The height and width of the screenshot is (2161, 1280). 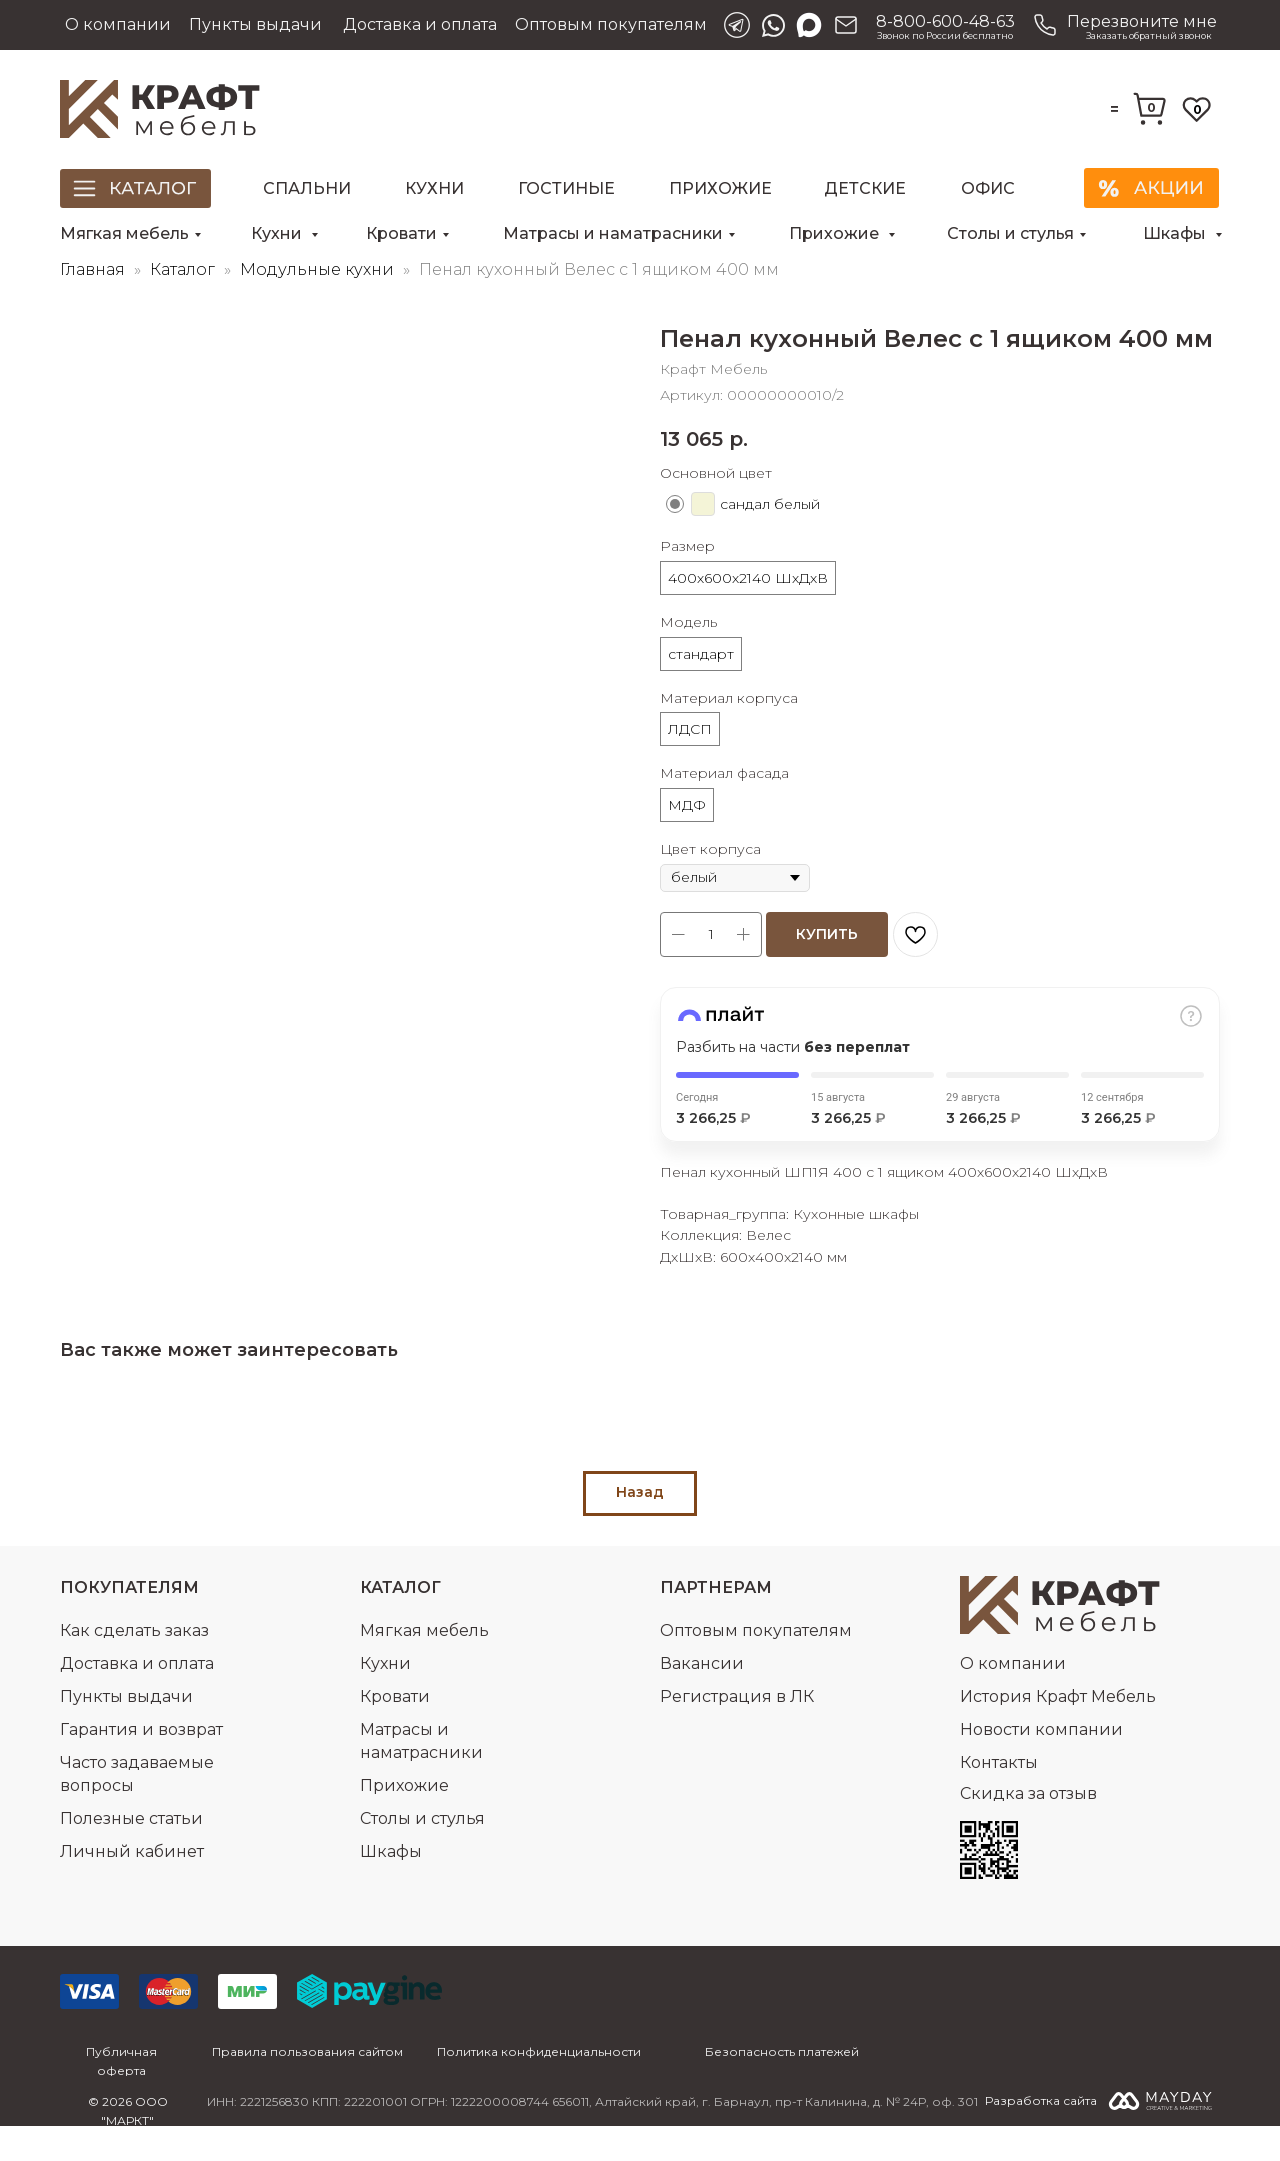 What do you see at coordinates (1028, 1828) in the screenshot?
I see `Скидка за отзыв` at bounding box center [1028, 1828].